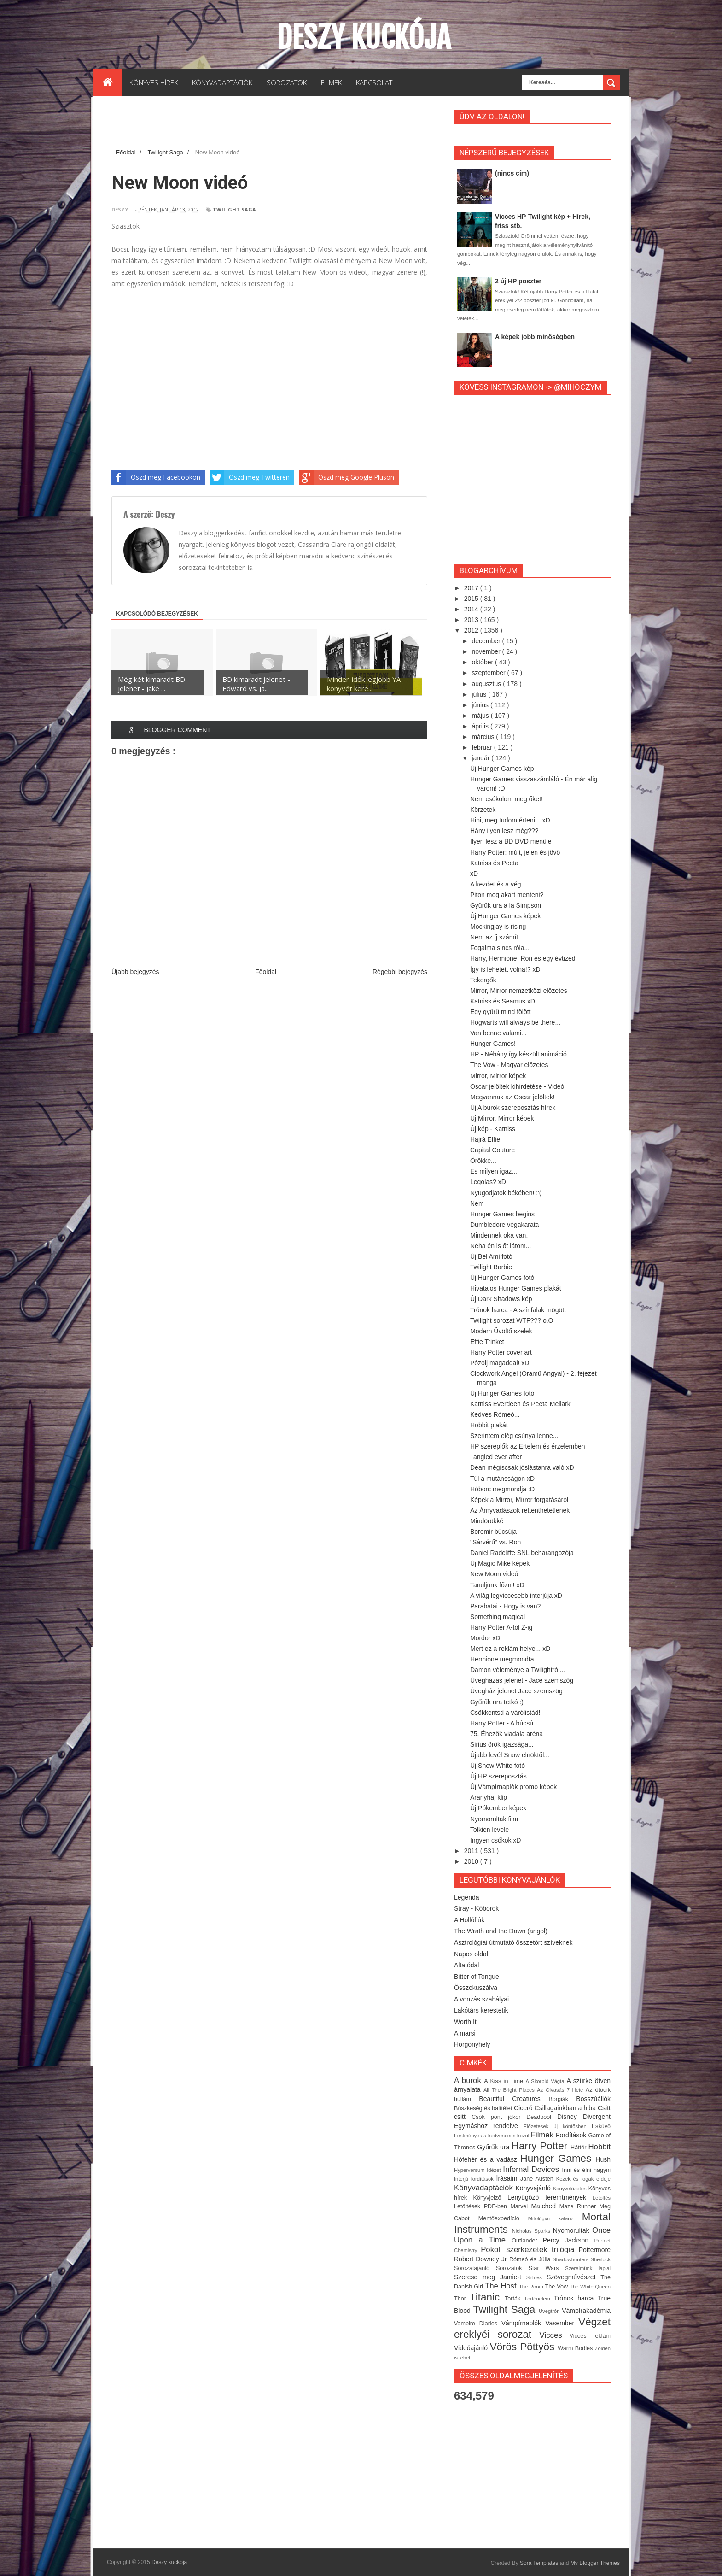 The width and height of the screenshot is (722, 2576). I want to click on Ciceró, so click(524, 2108).